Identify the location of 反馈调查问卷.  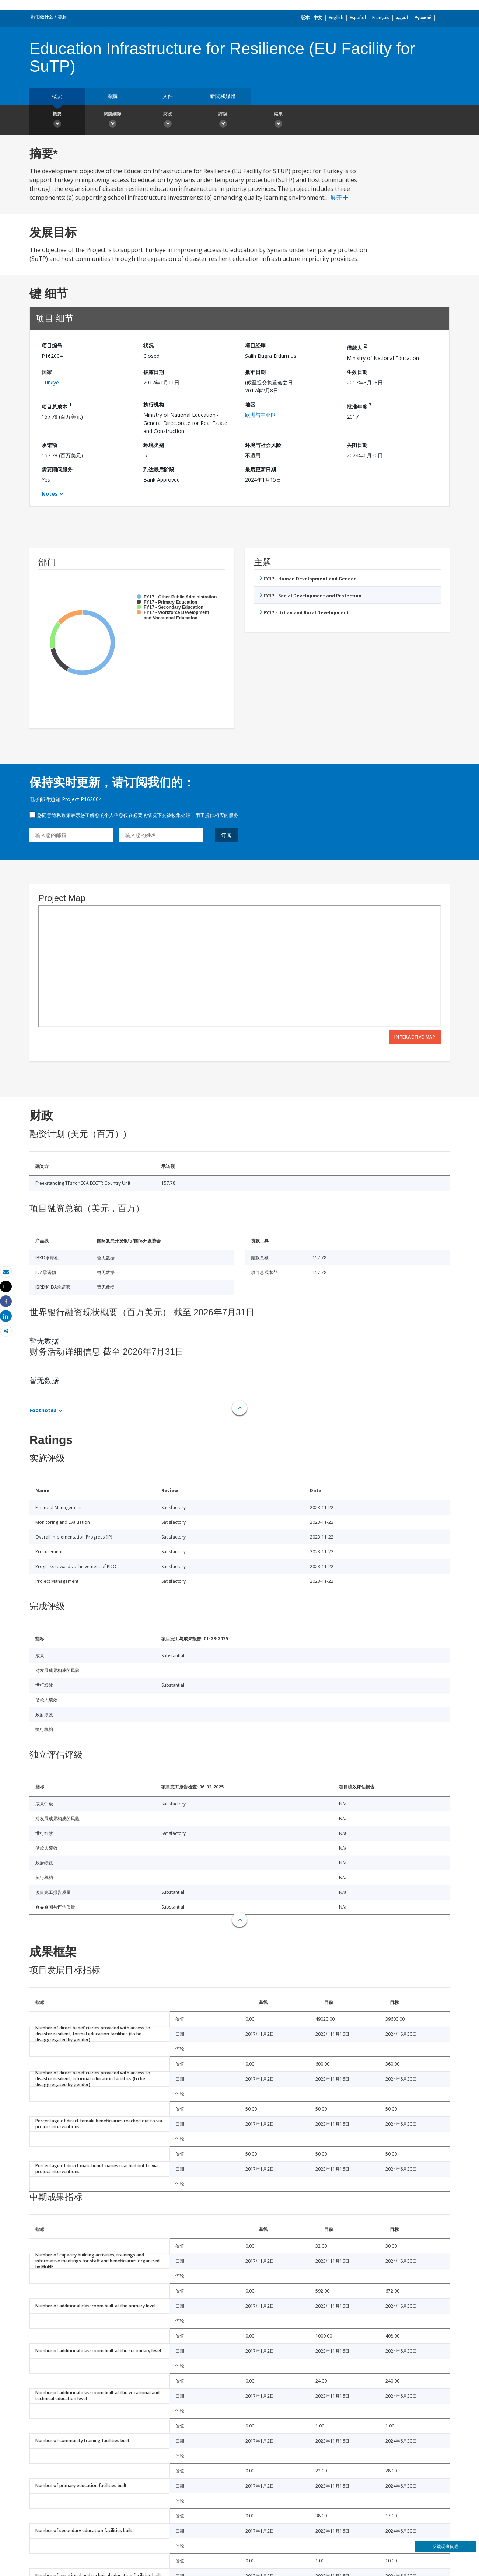
(445, 2546).